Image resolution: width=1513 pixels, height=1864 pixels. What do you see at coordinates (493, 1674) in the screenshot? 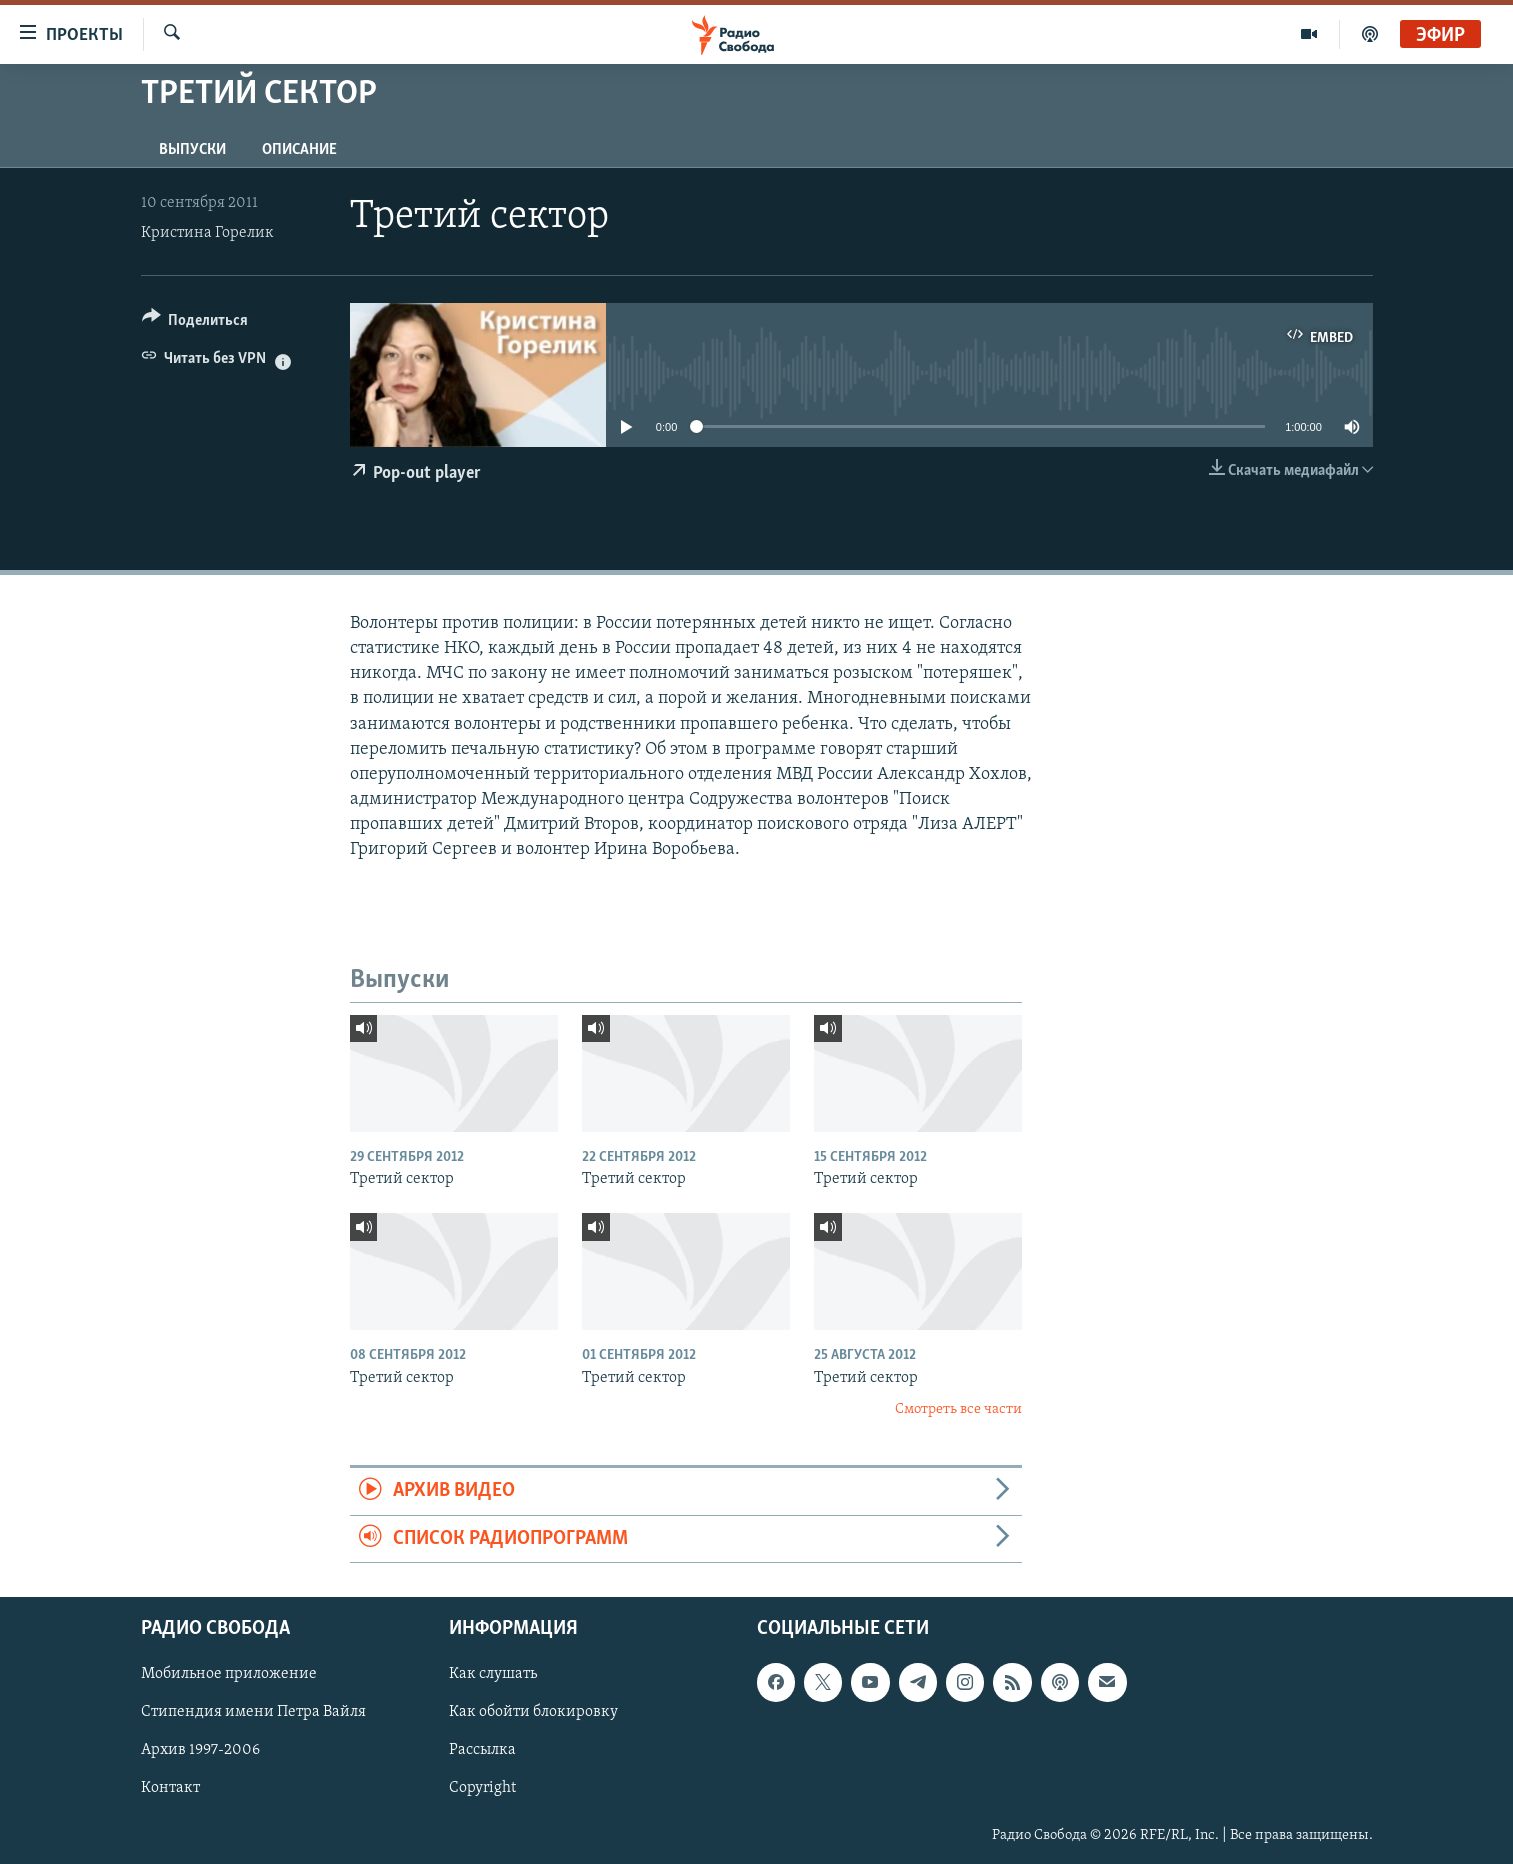
I see `Как слушать` at bounding box center [493, 1674].